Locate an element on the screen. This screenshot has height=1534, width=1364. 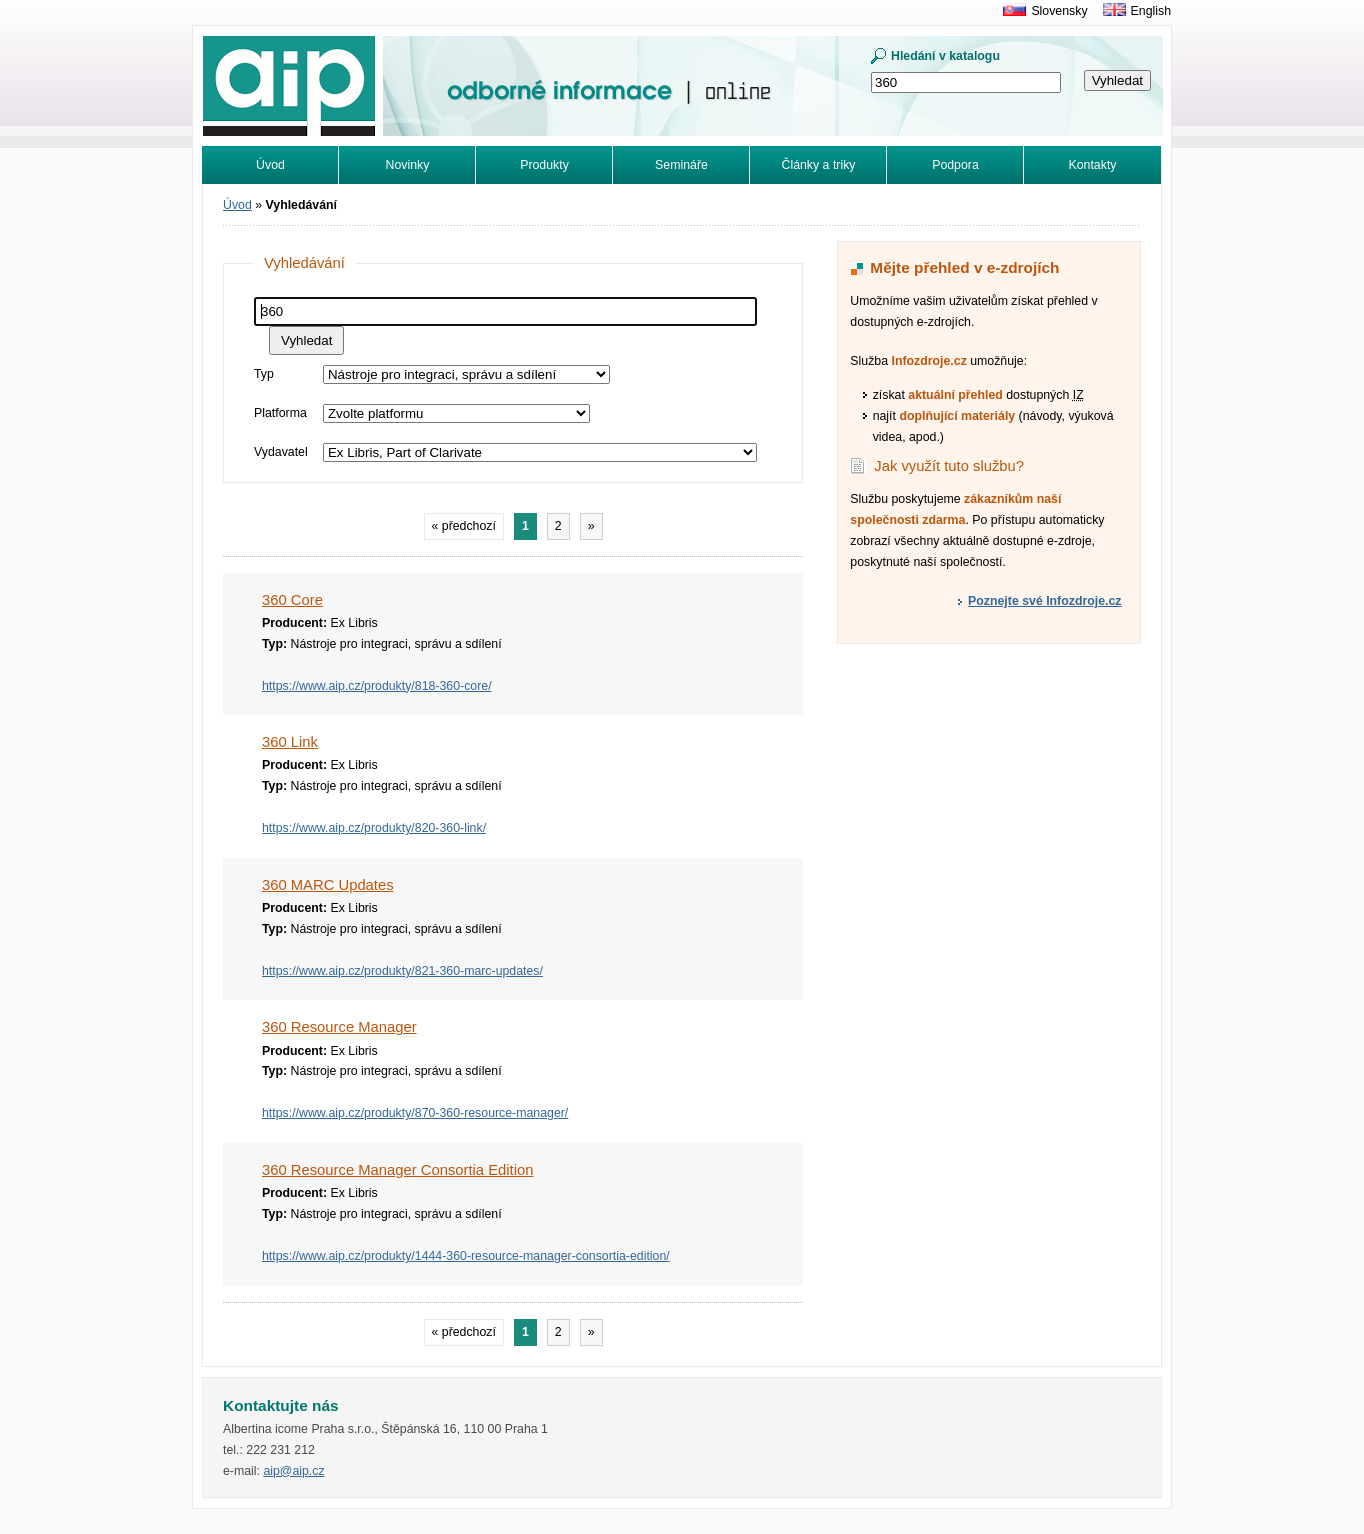
360 Core is located at coordinates (292, 600).